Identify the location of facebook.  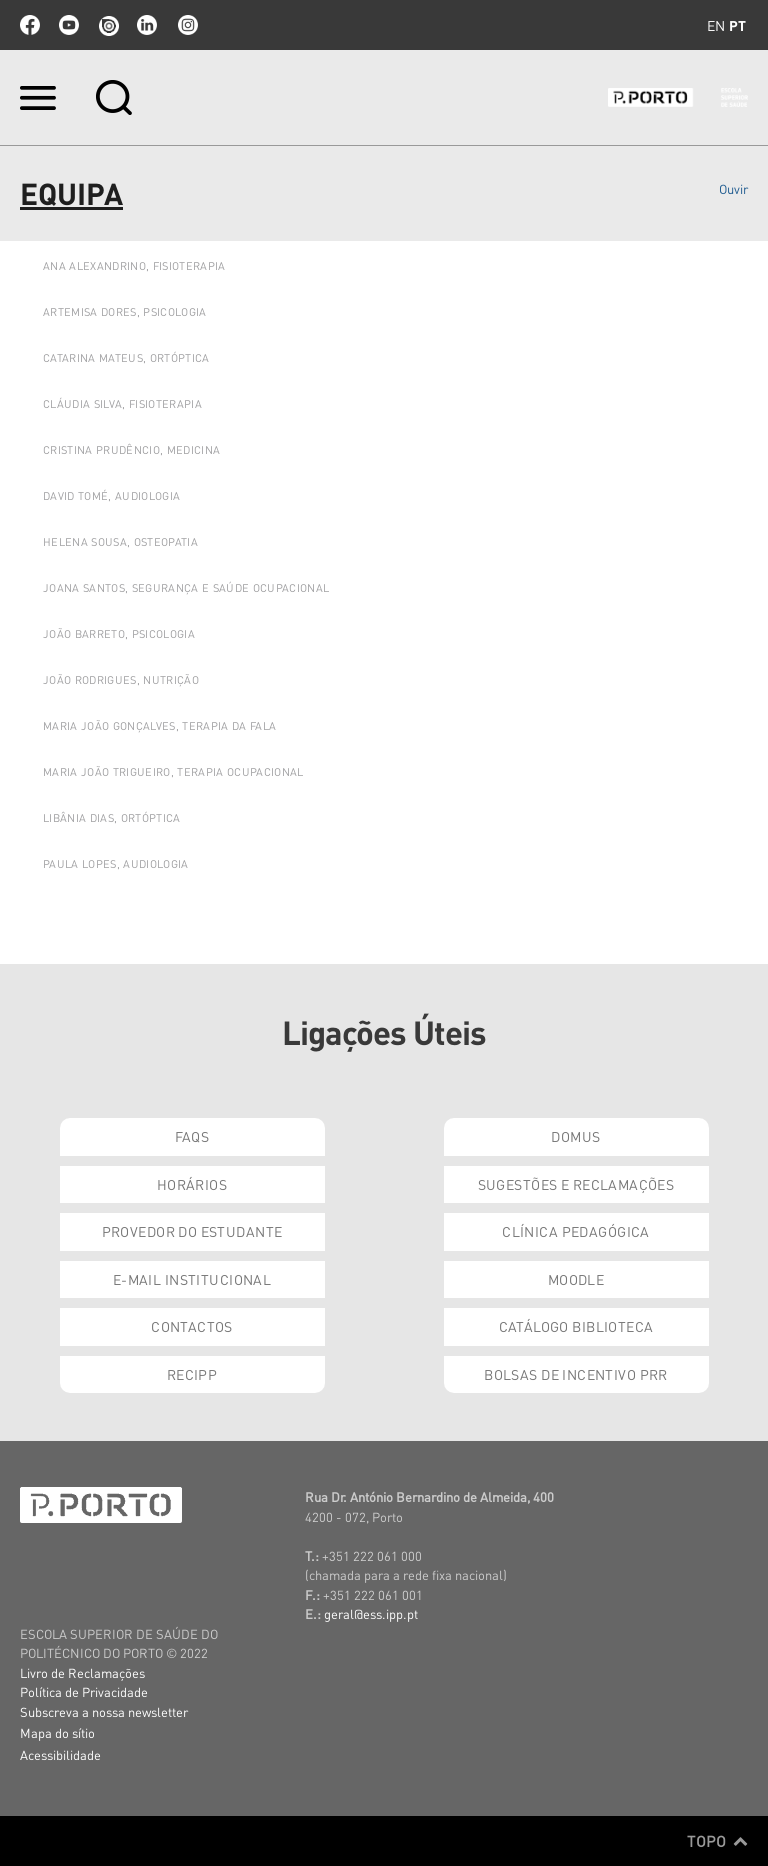
(30, 25).